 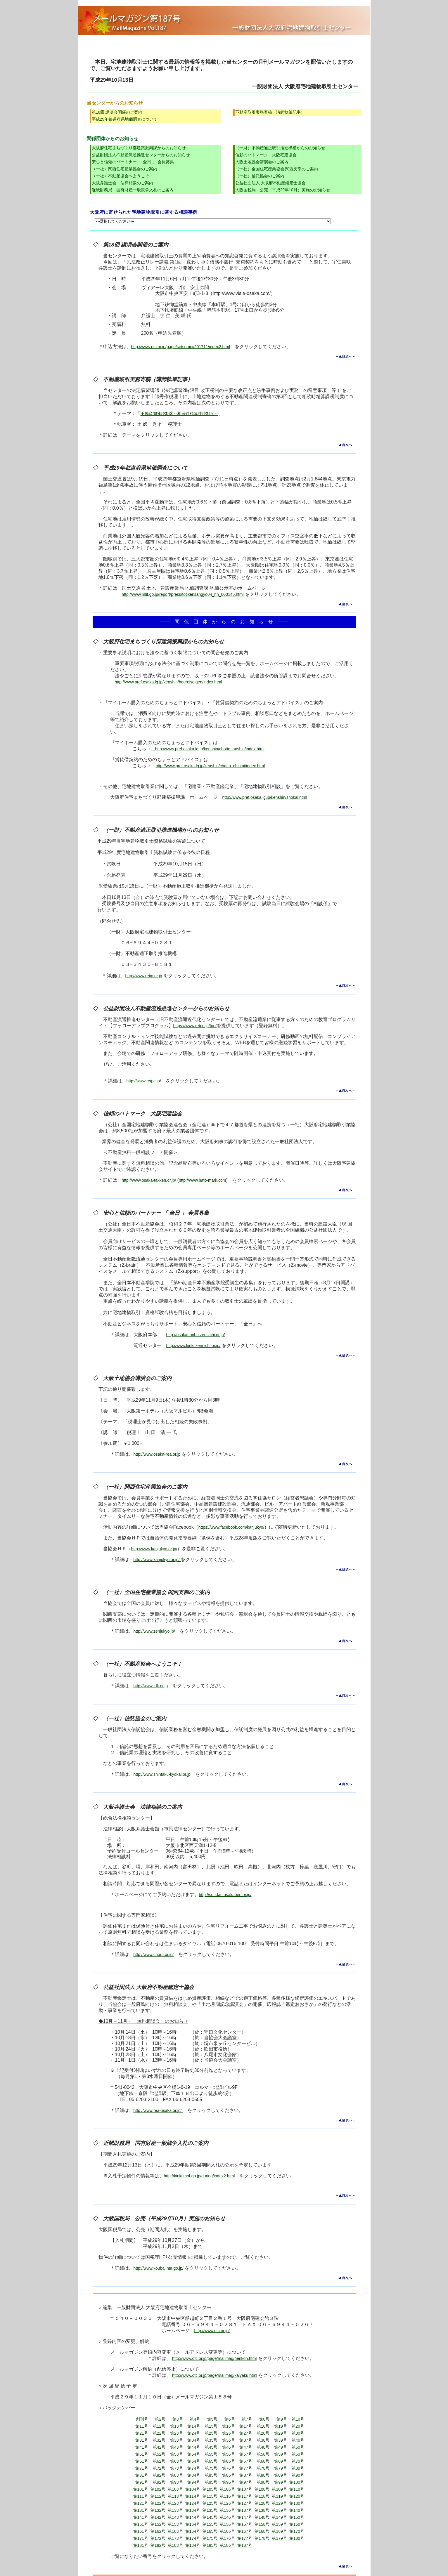 What do you see at coordinates (140, 2531) in the screenshot?
I see `第161号` at bounding box center [140, 2531].